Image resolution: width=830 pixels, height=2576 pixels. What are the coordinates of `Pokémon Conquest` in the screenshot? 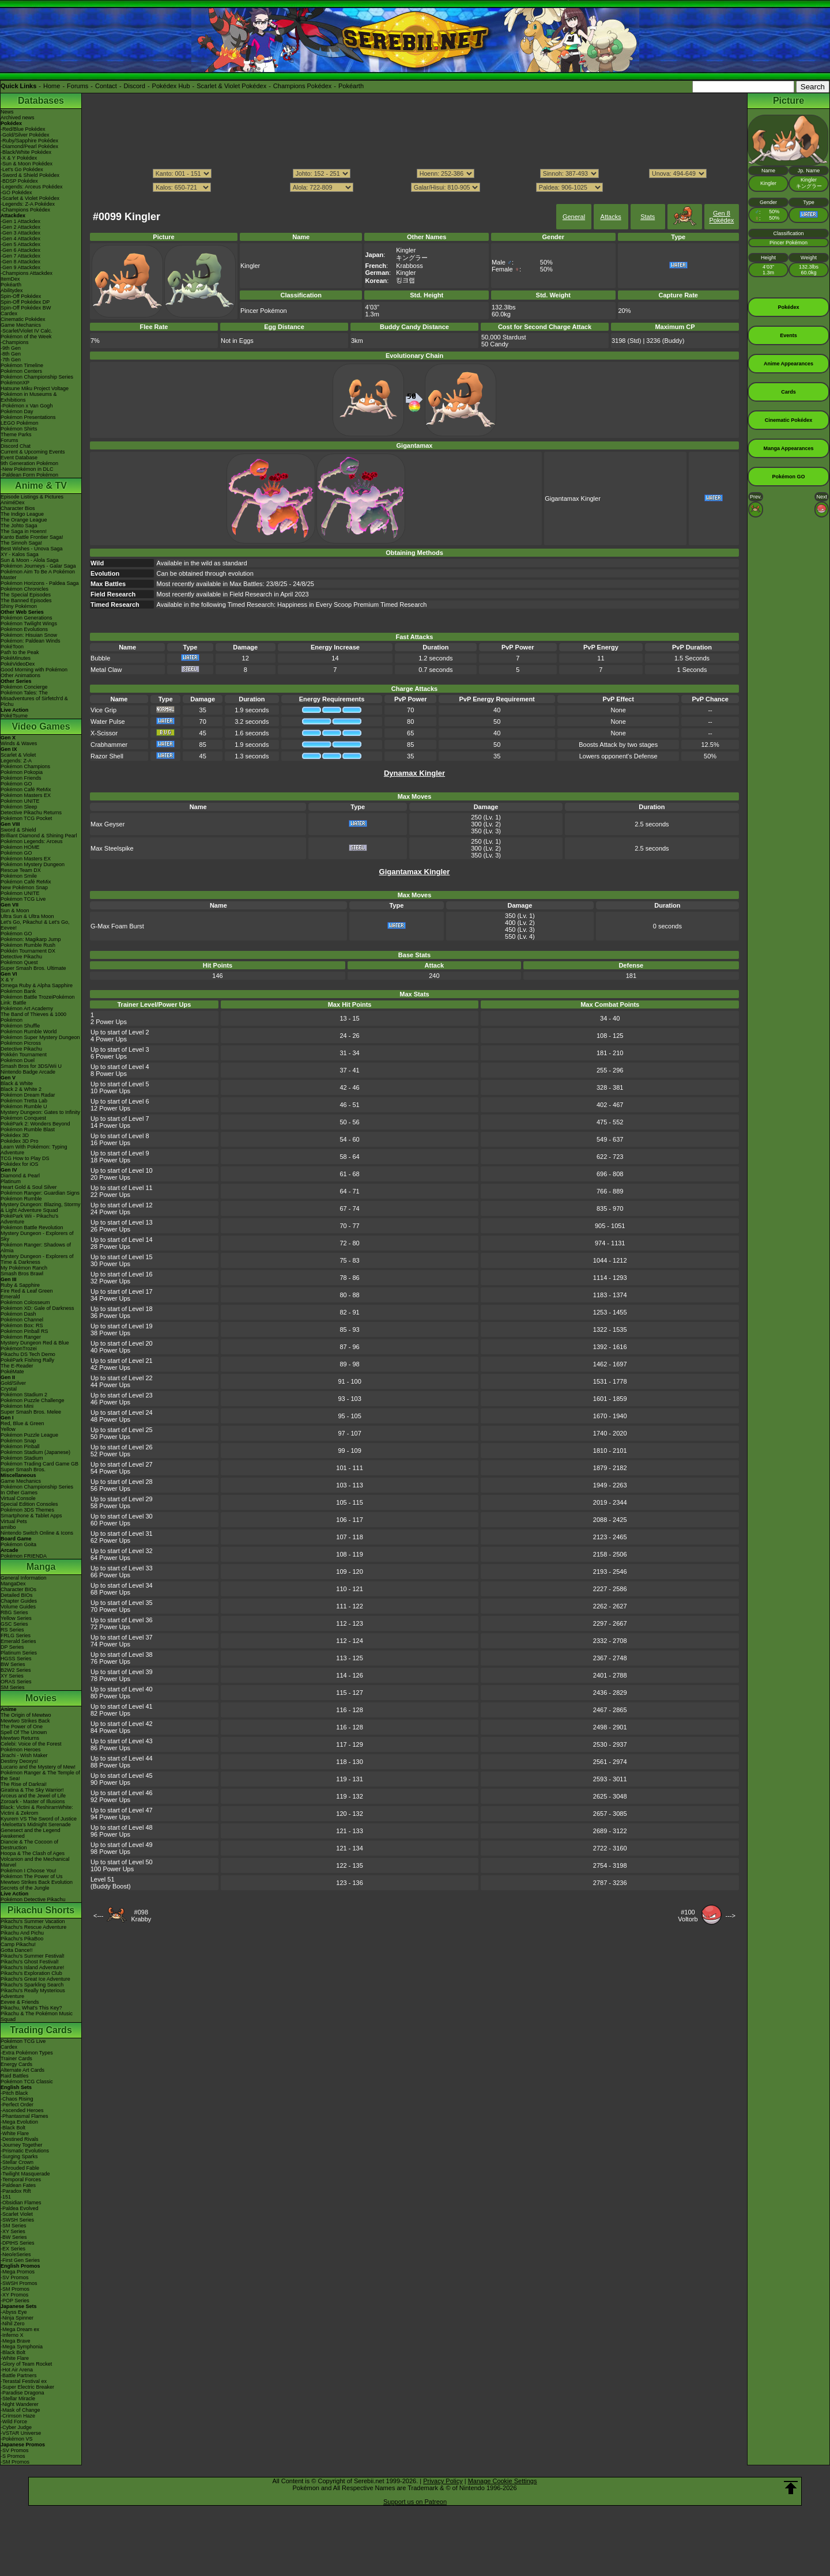 It's located at (23, 1118).